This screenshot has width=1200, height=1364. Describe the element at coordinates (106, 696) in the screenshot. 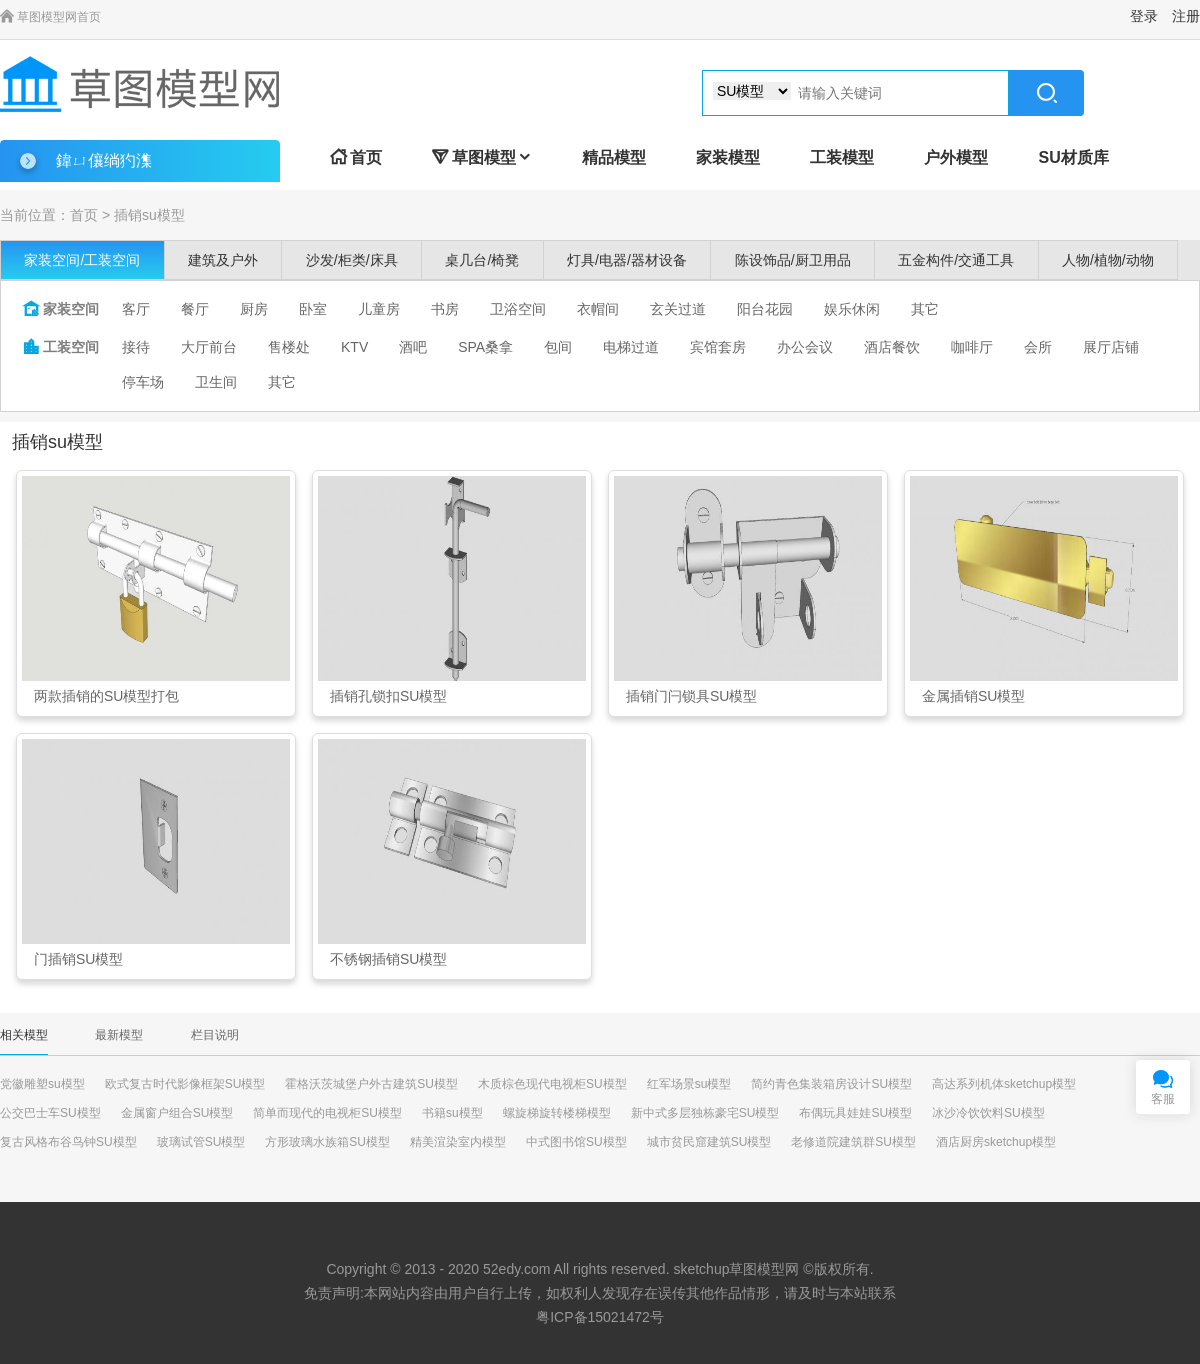

I see `两款插销的SU模型打包` at that location.